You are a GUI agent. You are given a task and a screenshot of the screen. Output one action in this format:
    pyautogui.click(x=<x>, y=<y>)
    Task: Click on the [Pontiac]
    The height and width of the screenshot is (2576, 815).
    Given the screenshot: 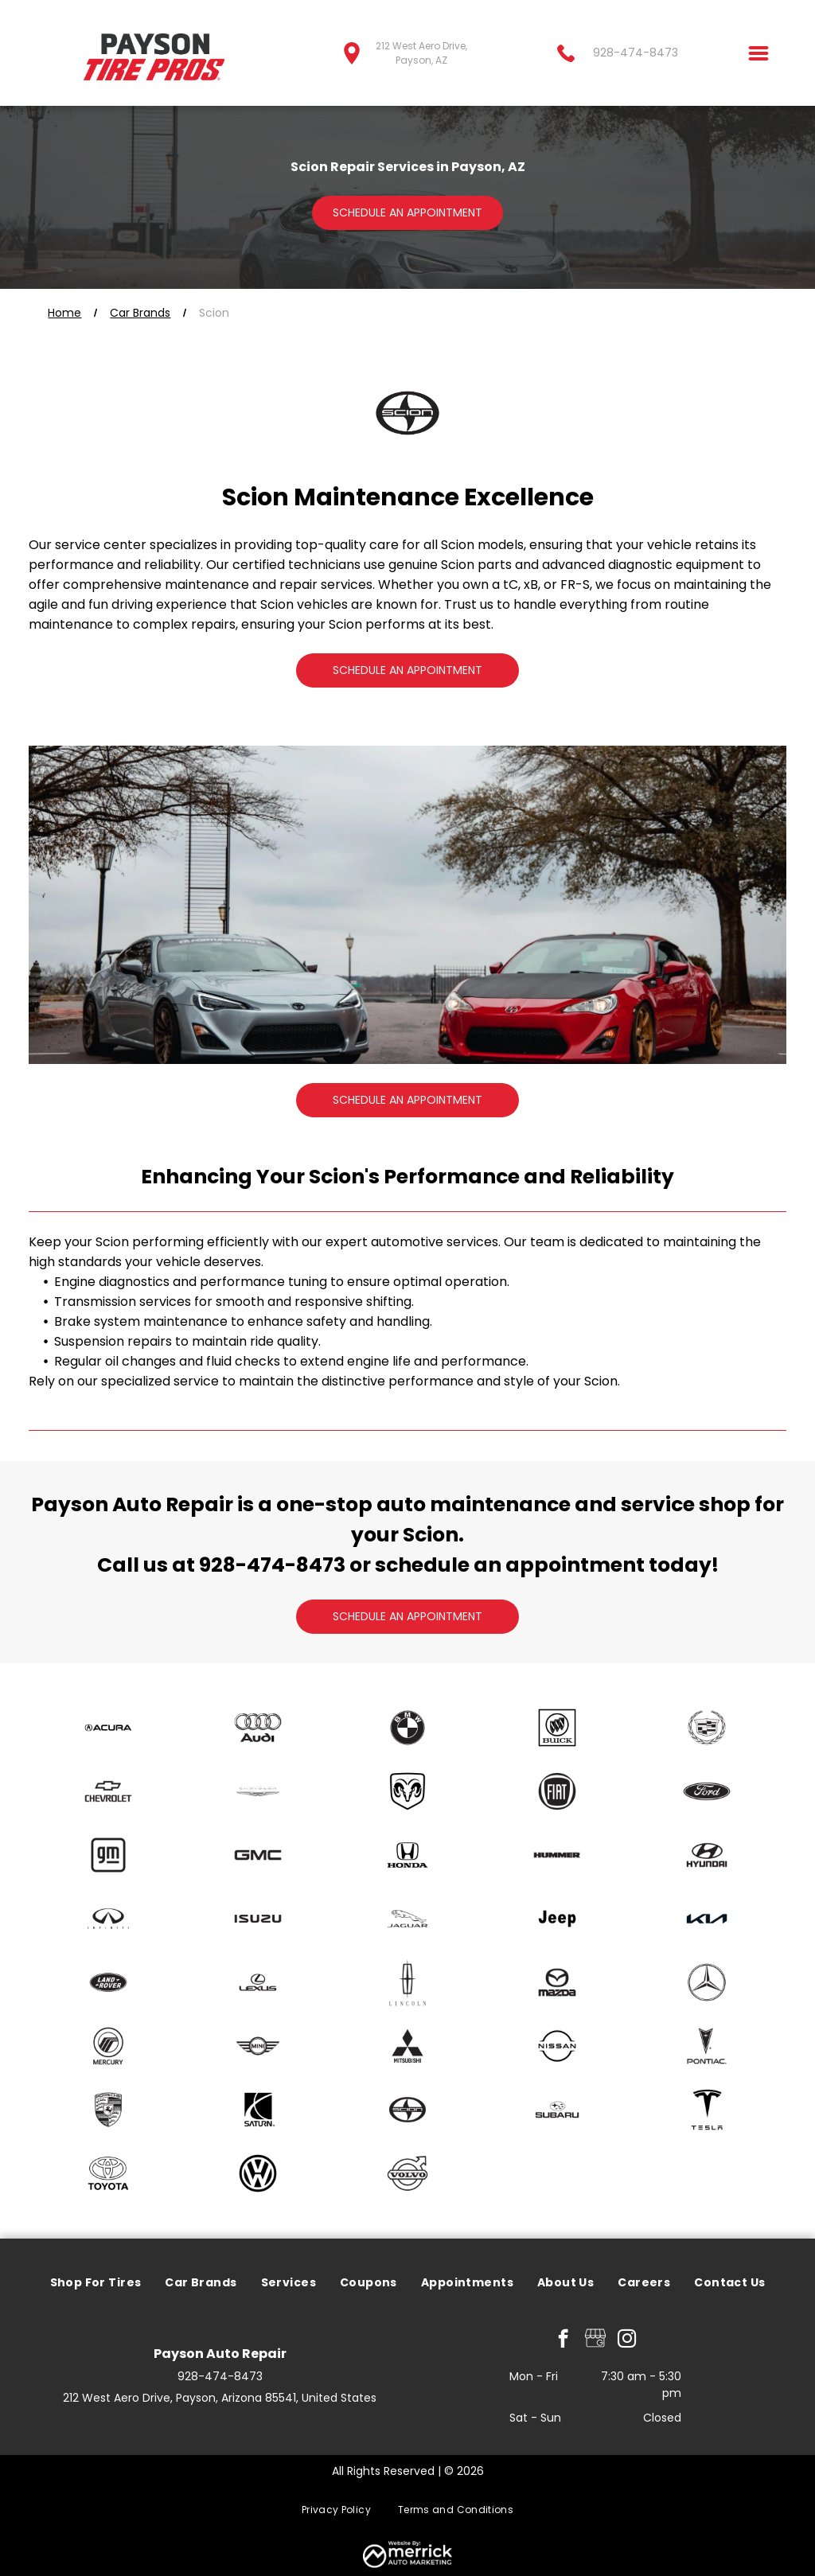 What is the action you would take?
    pyautogui.click(x=707, y=2046)
    